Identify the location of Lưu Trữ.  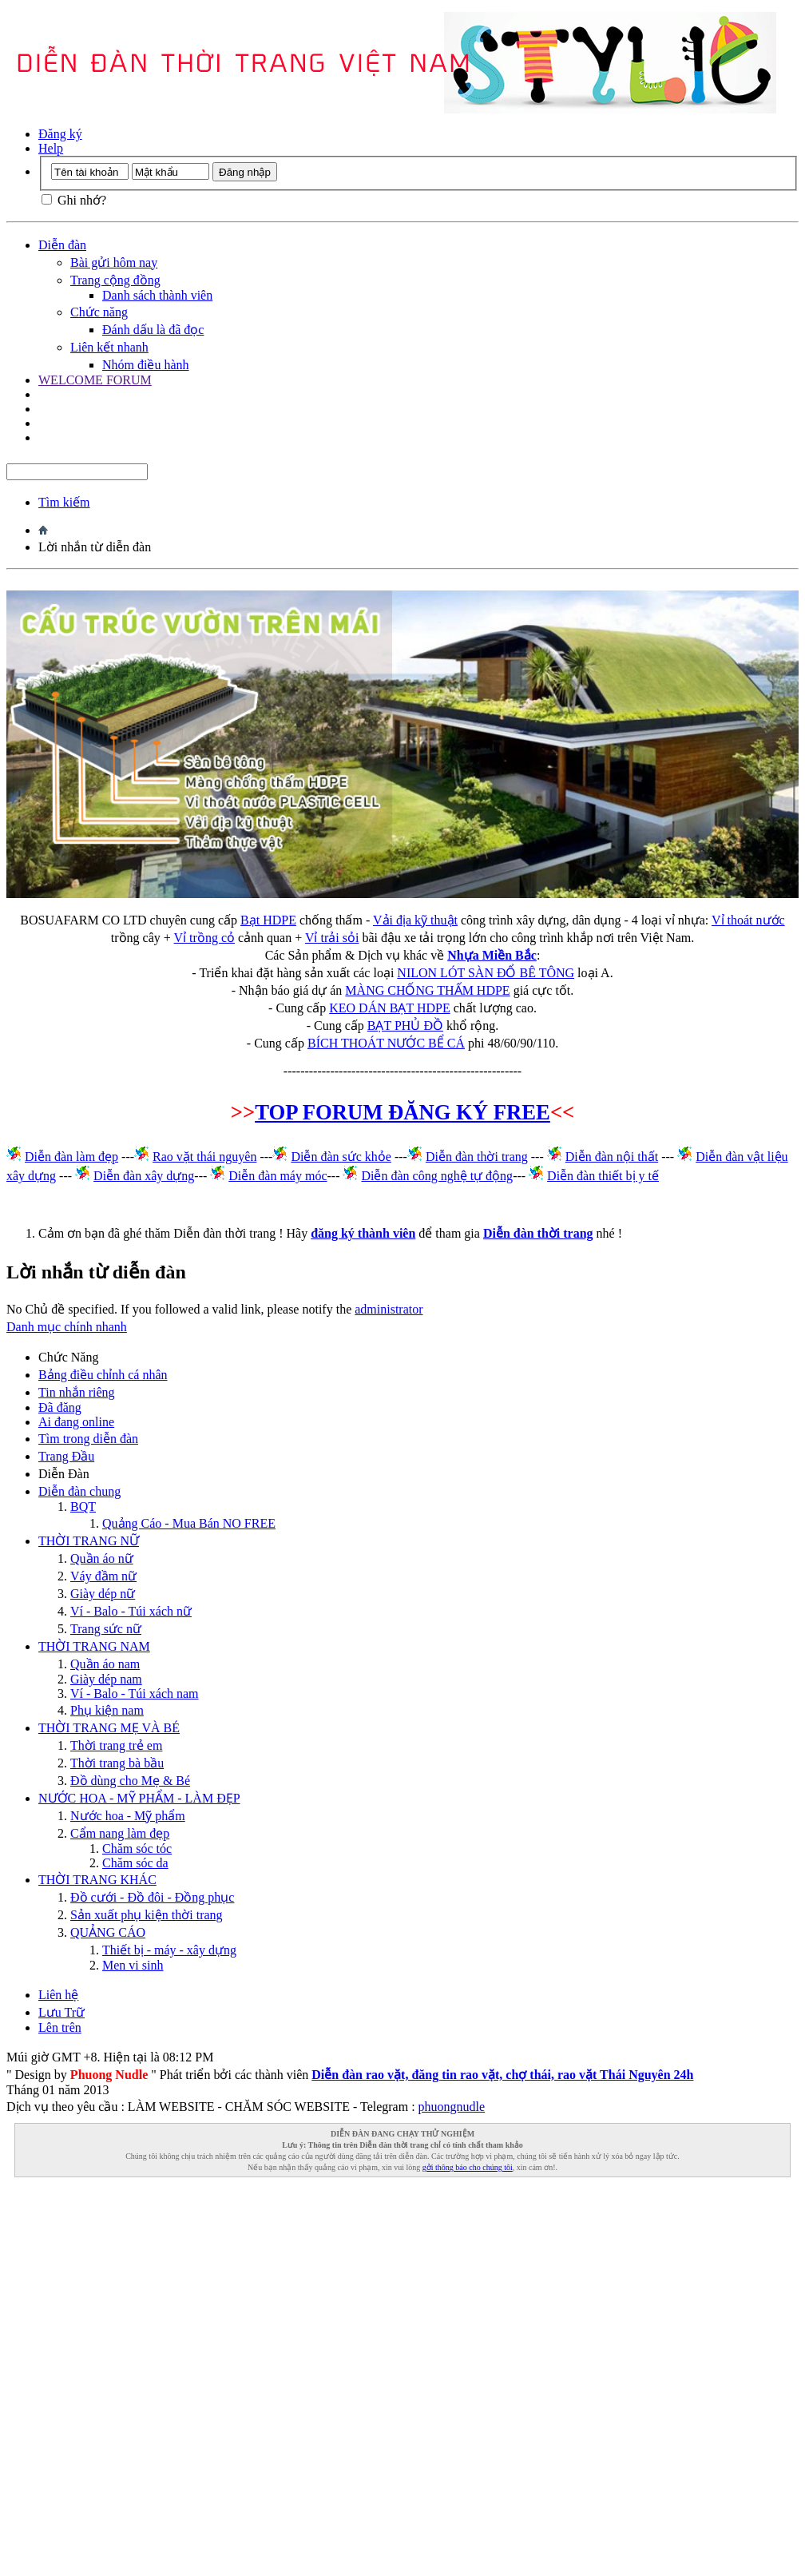
(61, 2012).